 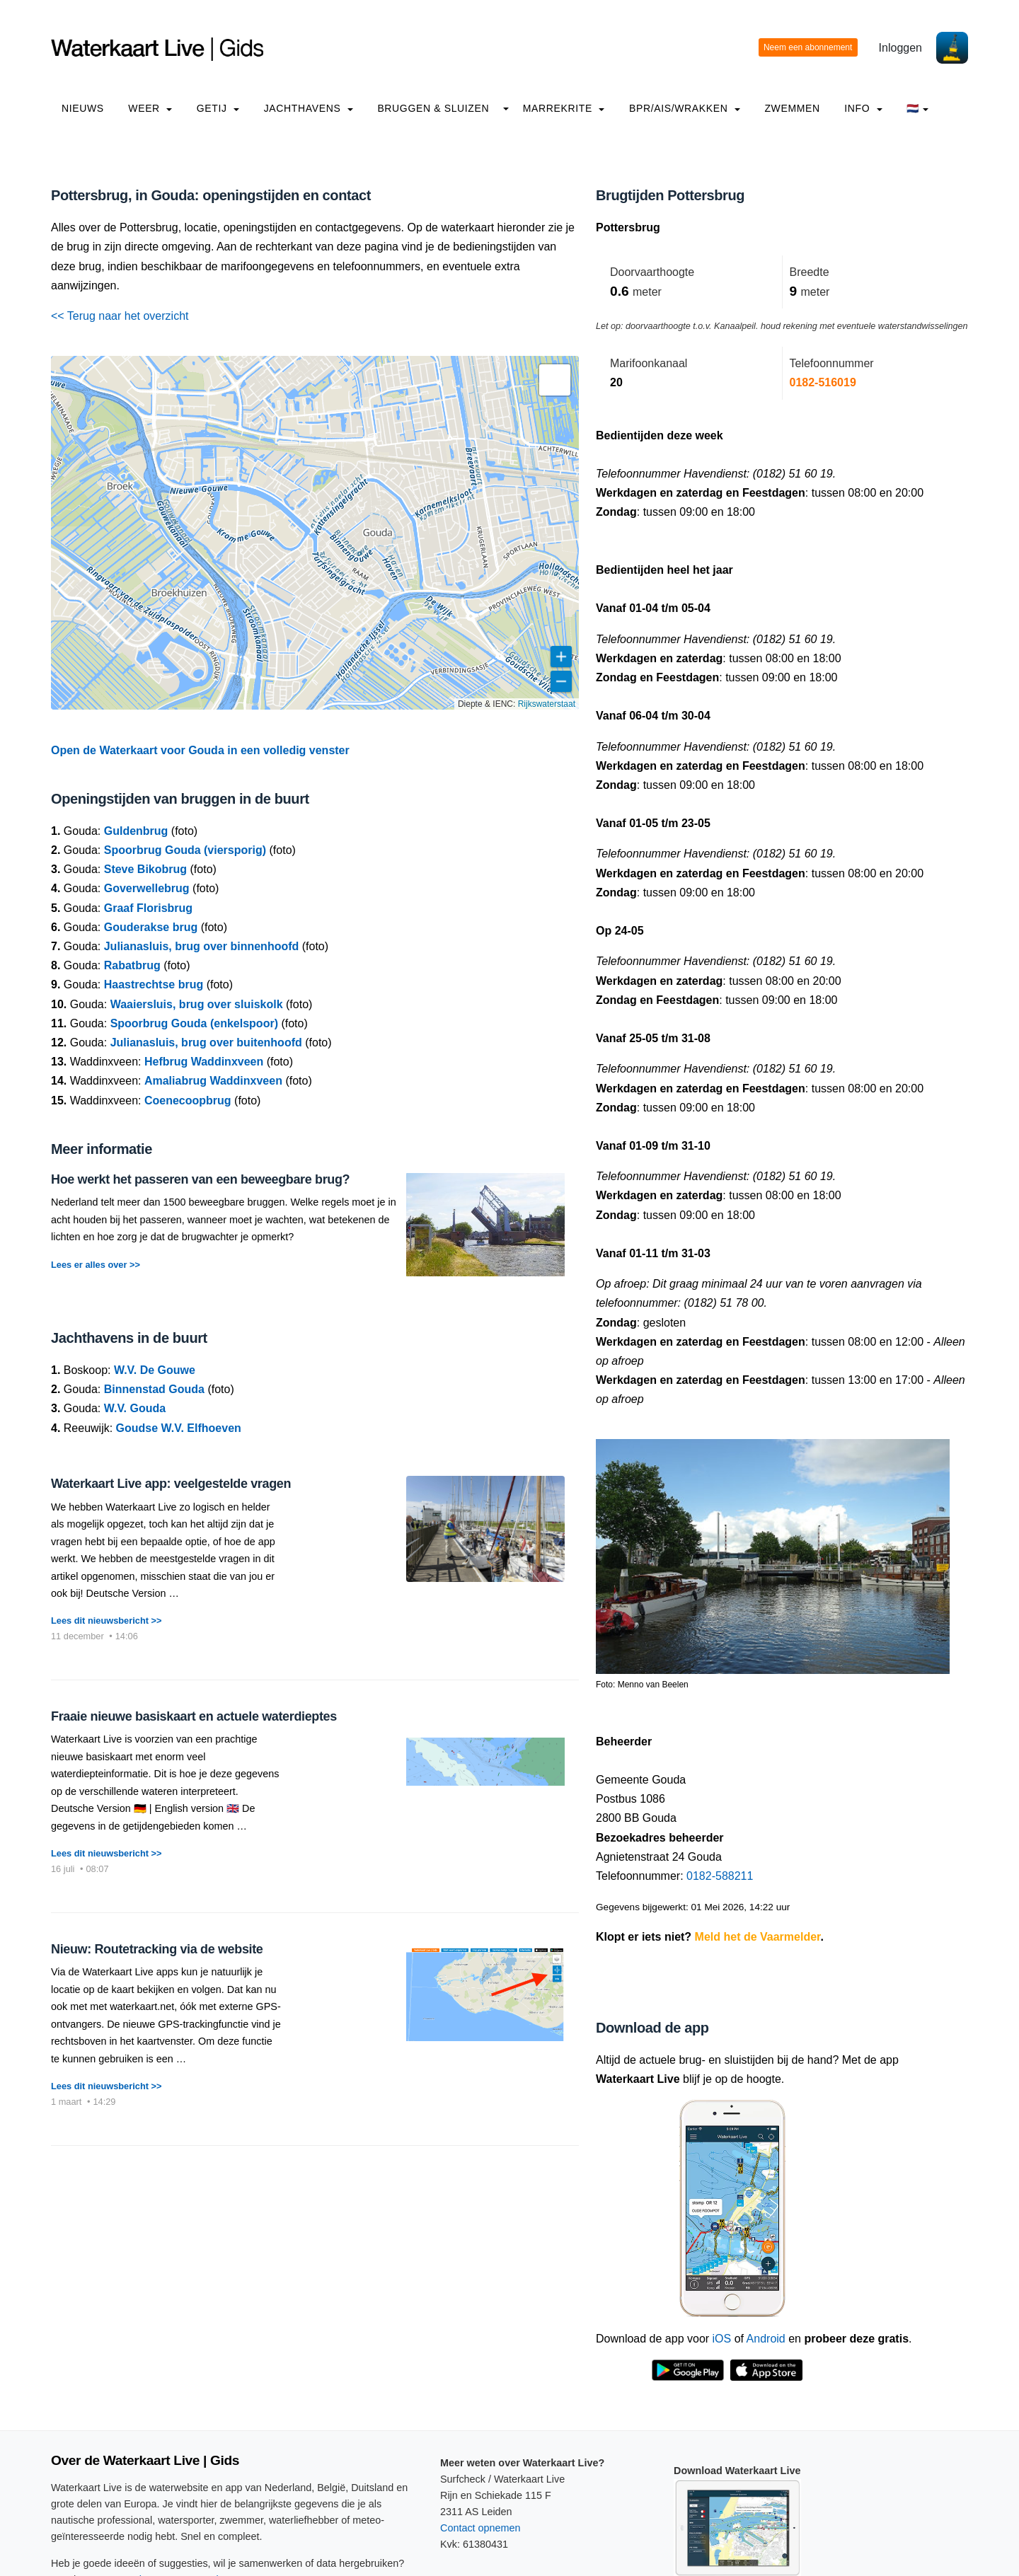 I want to click on Rabatbrug, so click(x=132, y=965).